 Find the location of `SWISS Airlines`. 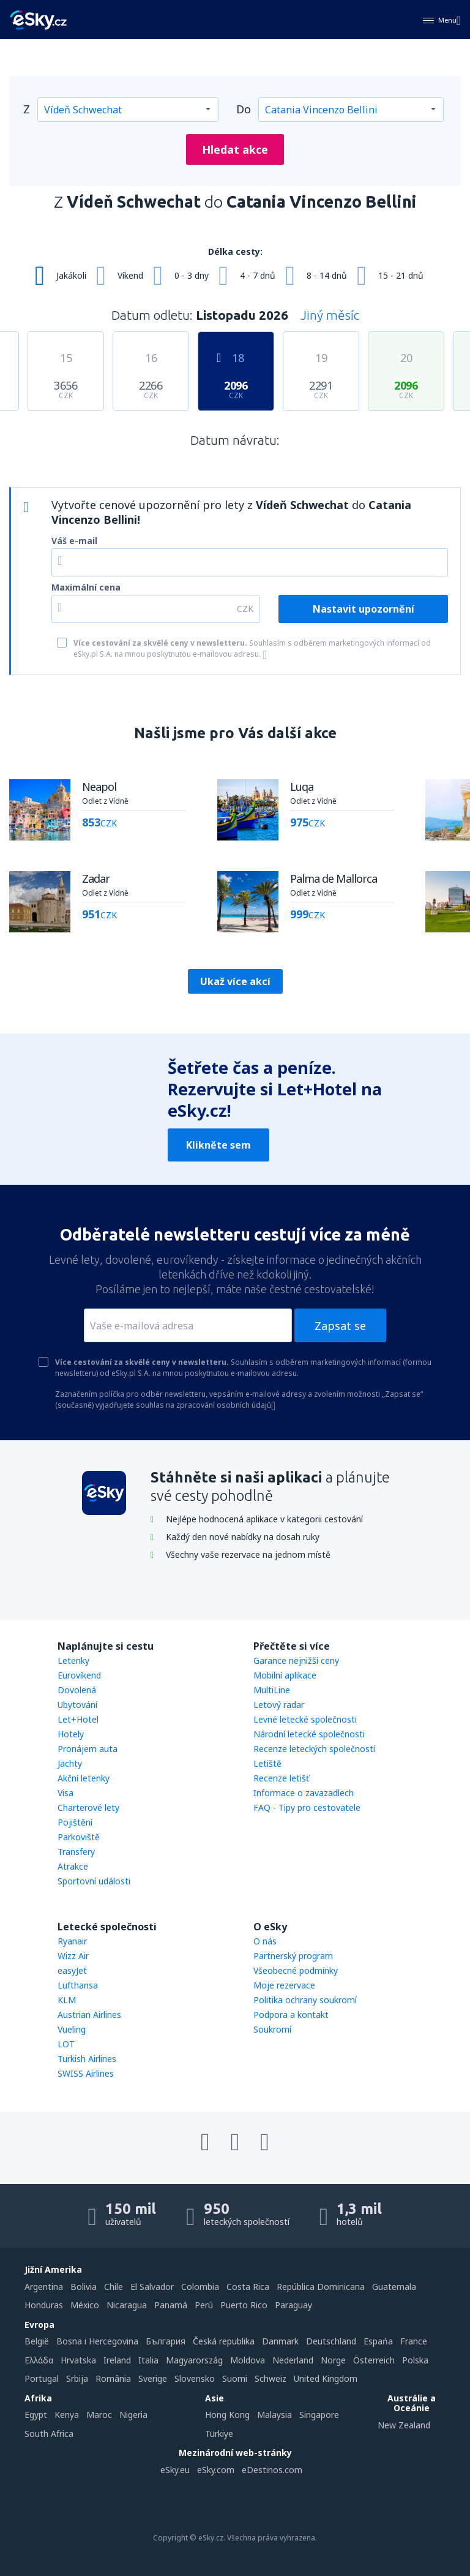

SWISS Airlines is located at coordinates (86, 2073).